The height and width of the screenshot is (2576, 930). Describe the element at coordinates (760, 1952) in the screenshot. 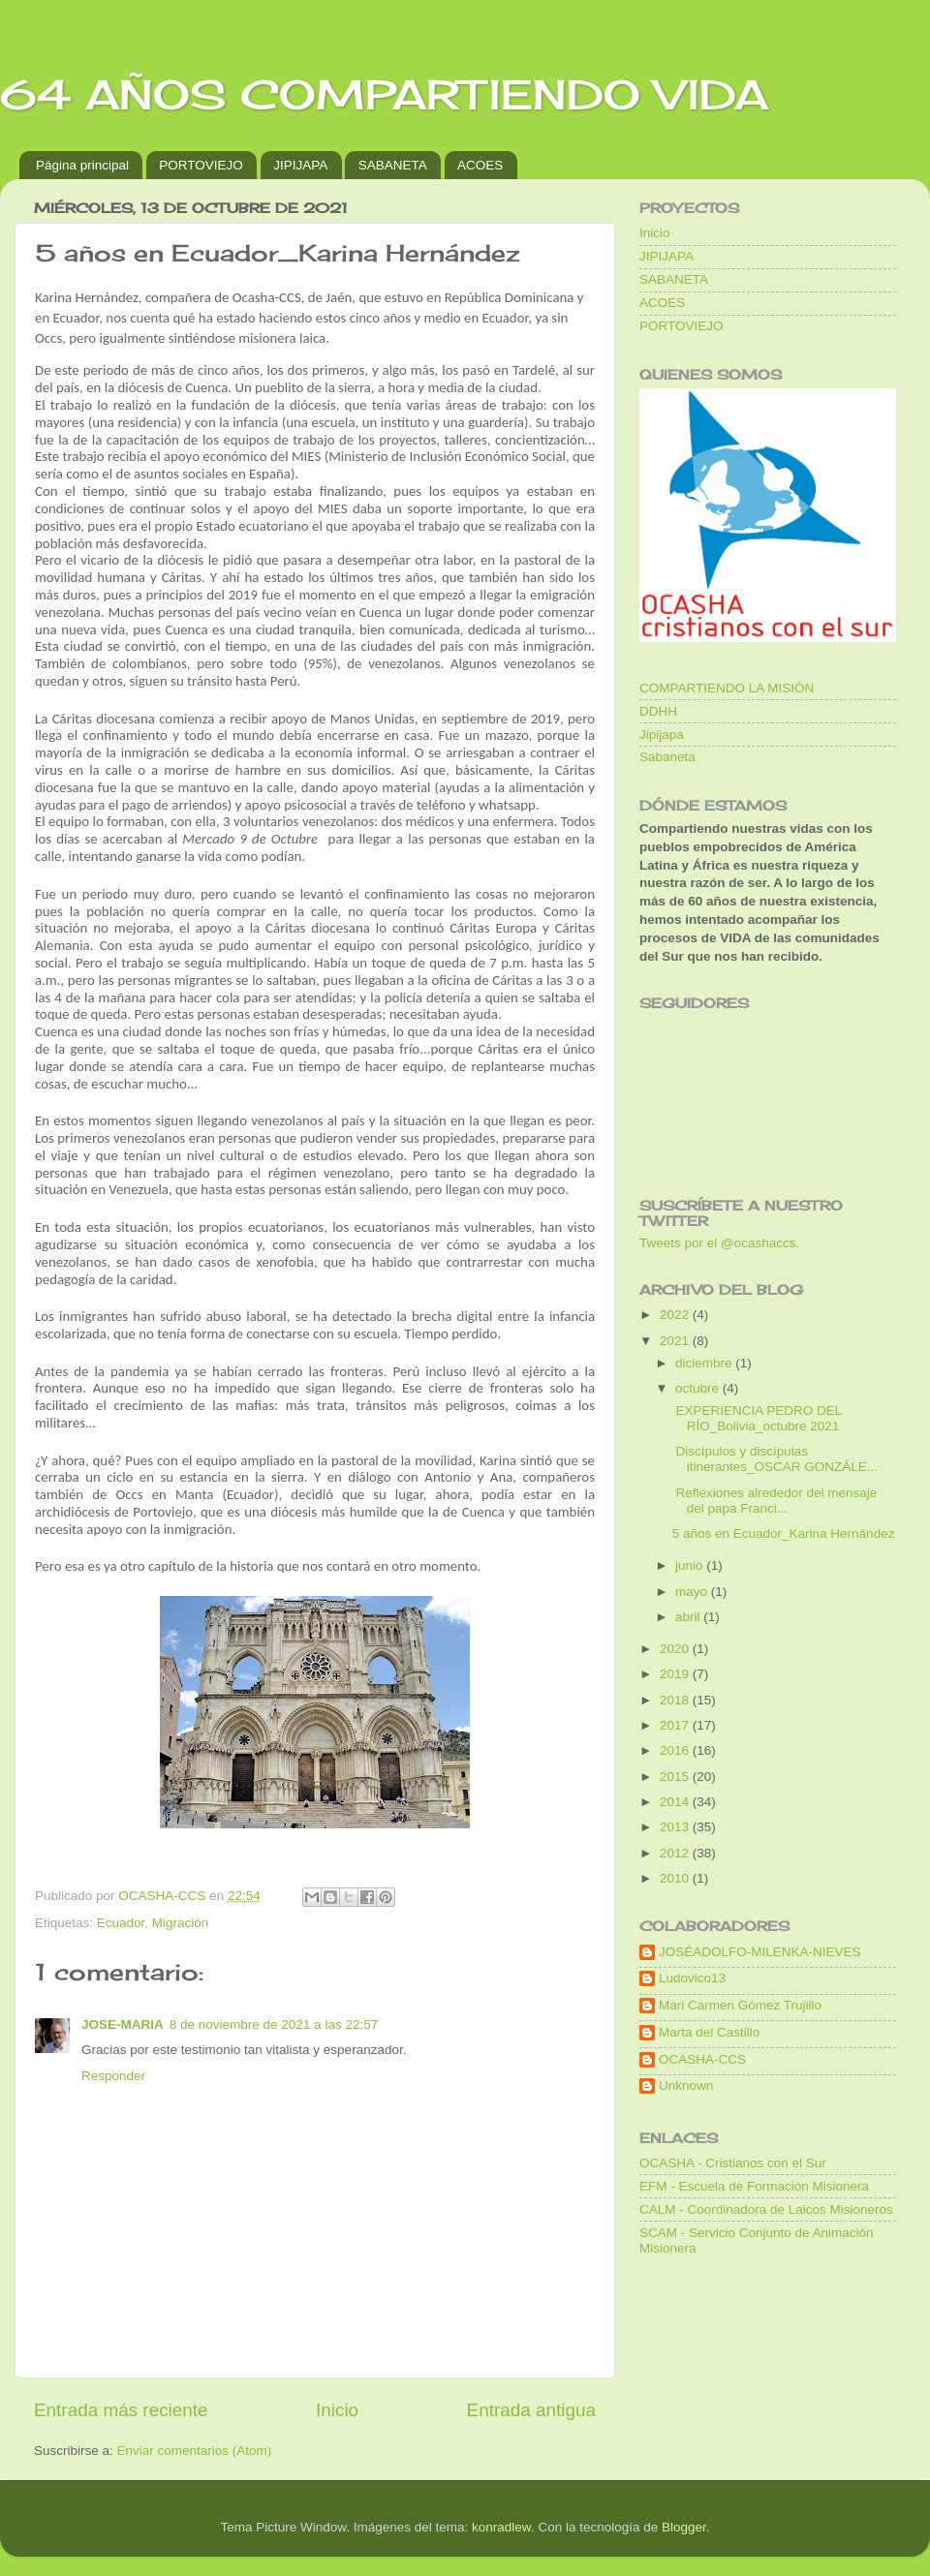

I see `JOSÉADOLFO-MILENKA-NIEVES` at that location.